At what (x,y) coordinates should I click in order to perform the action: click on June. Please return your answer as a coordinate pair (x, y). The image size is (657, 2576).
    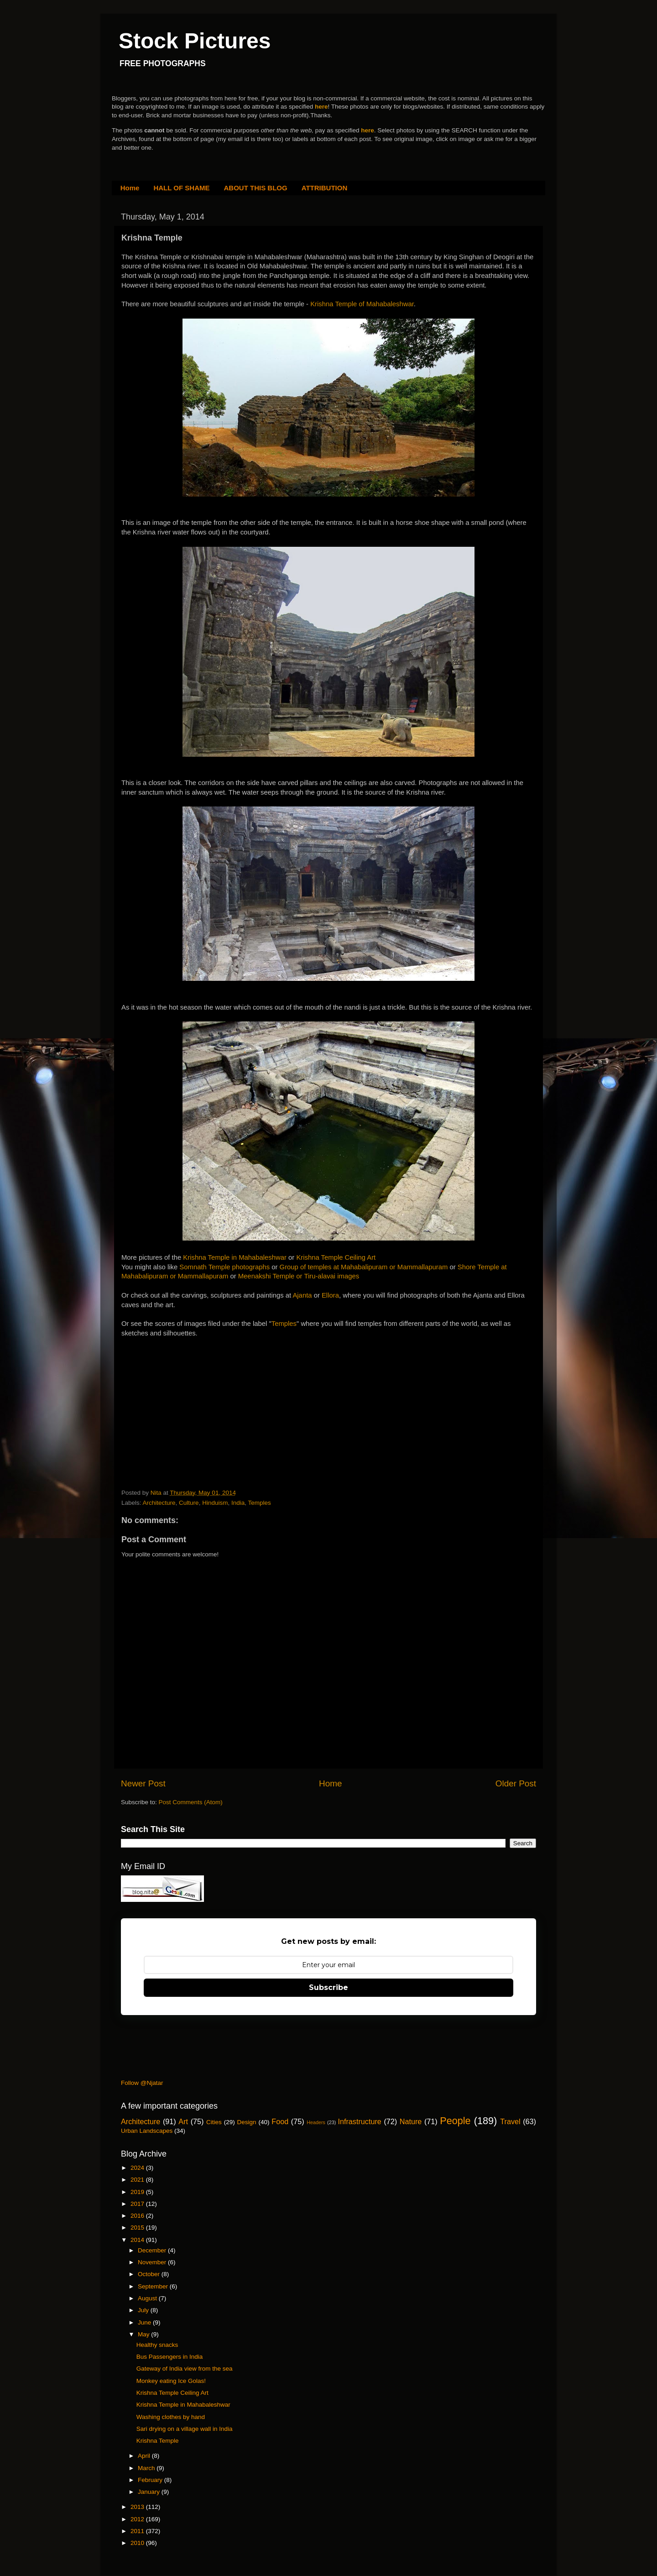
    Looking at the image, I should click on (145, 2322).